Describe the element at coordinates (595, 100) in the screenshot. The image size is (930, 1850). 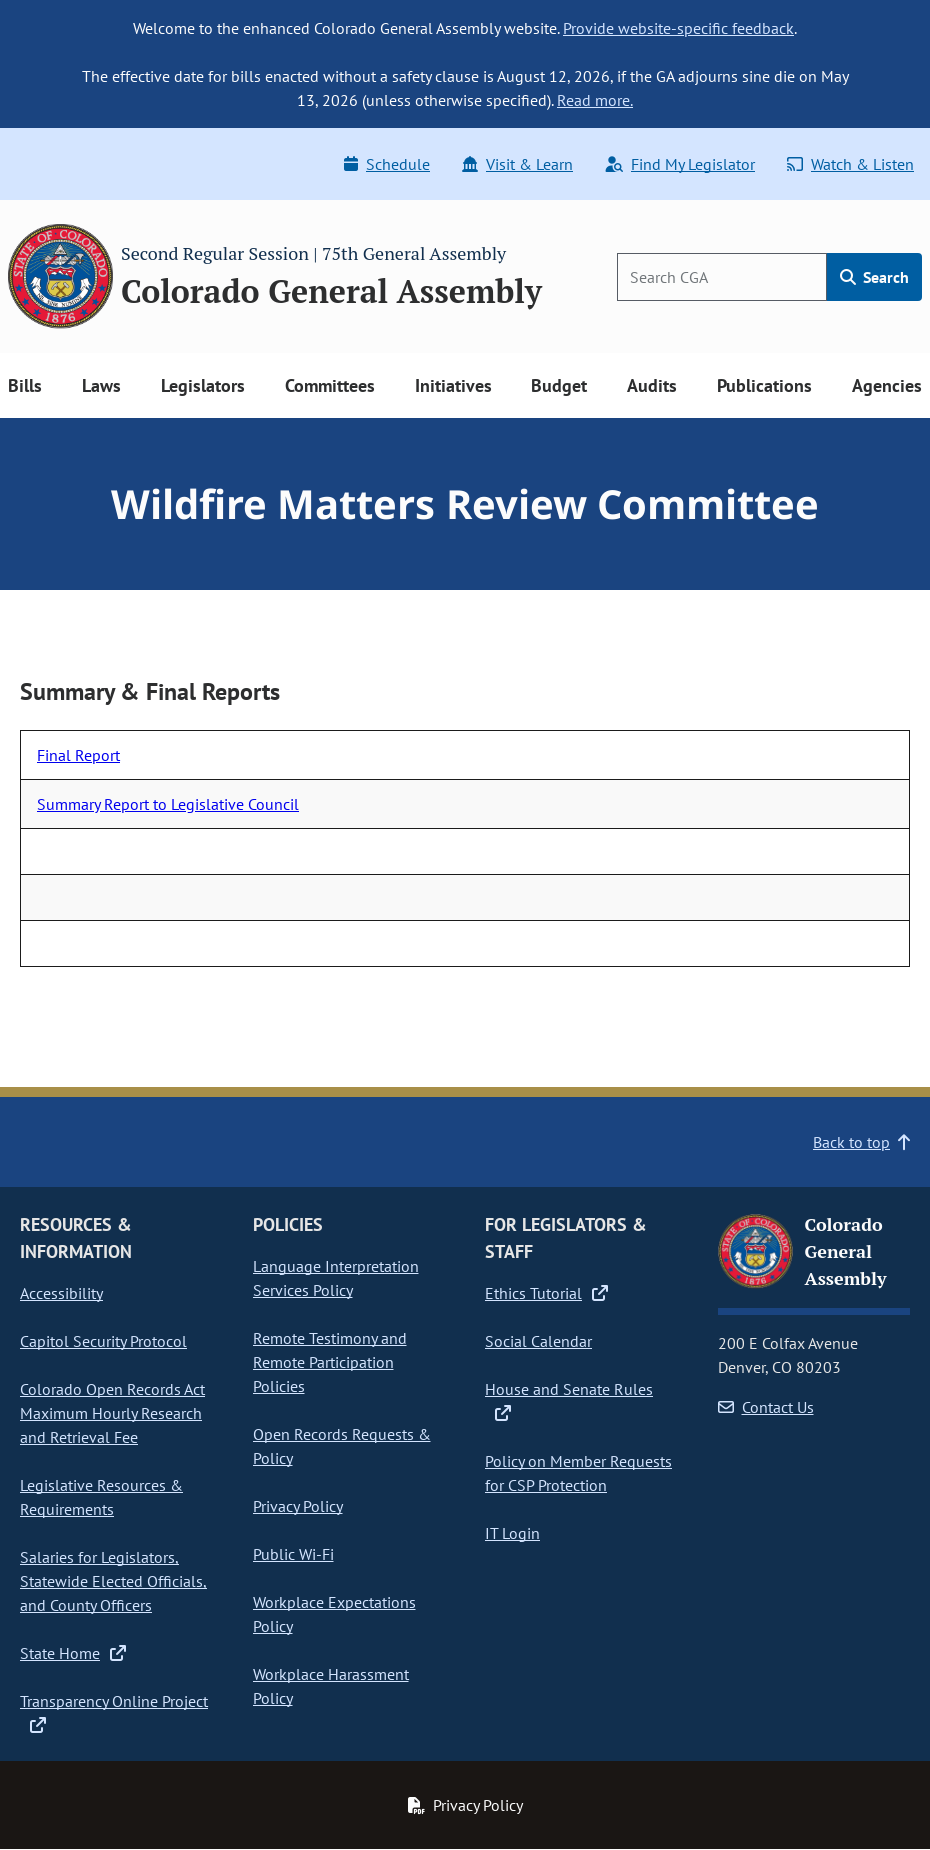
I see `Read more.` at that location.